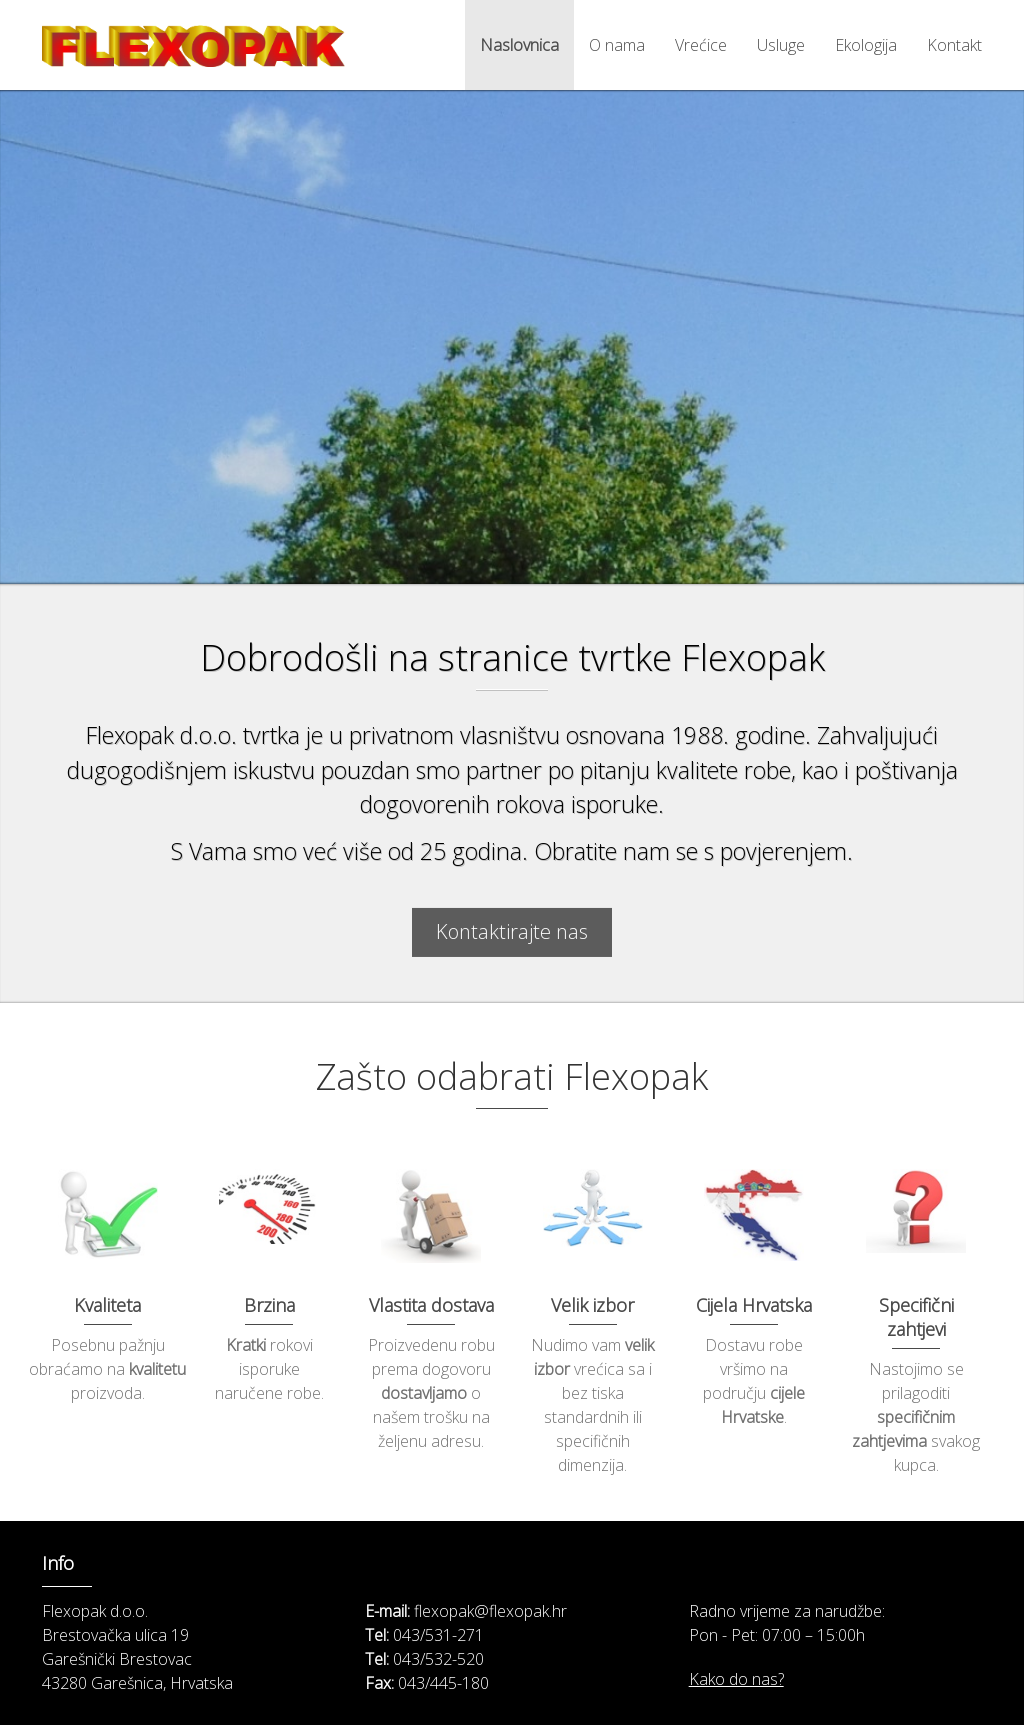 This screenshot has height=1725, width=1024. What do you see at coordinates (701, 45) in the screenshot?
I see `Vrećice` at bounding box center [701, 45].